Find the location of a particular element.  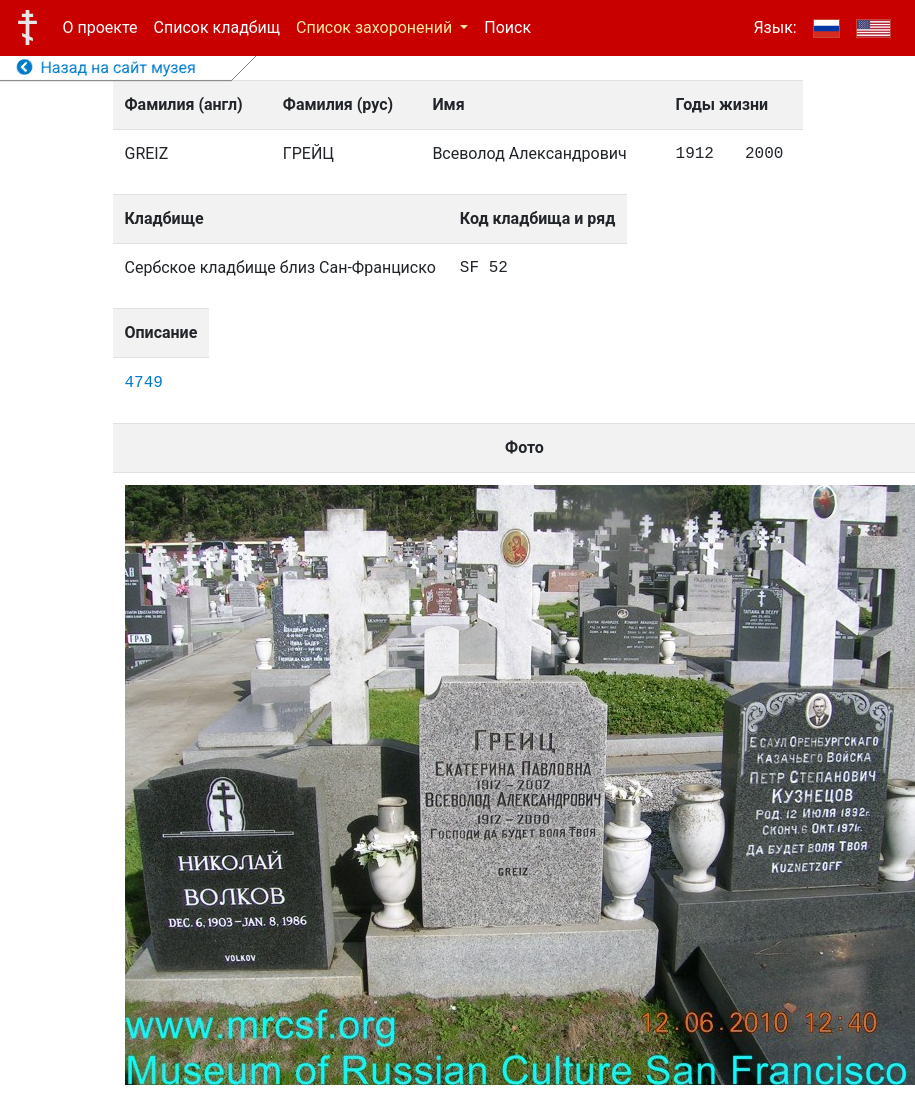

О проекте is located at coordinates (100, 27).